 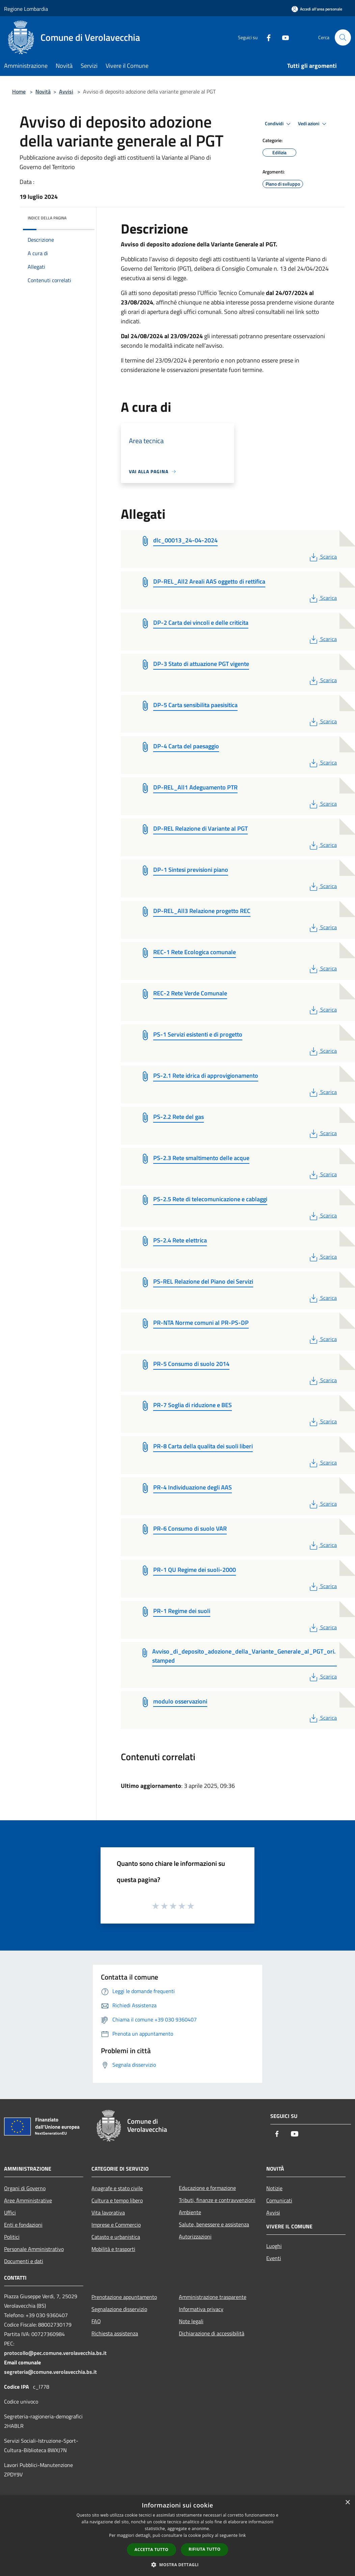 What do you see at coordinates (66, 91) in the screenshot?
I see `Avvisi` at bounding box center [66, 91].